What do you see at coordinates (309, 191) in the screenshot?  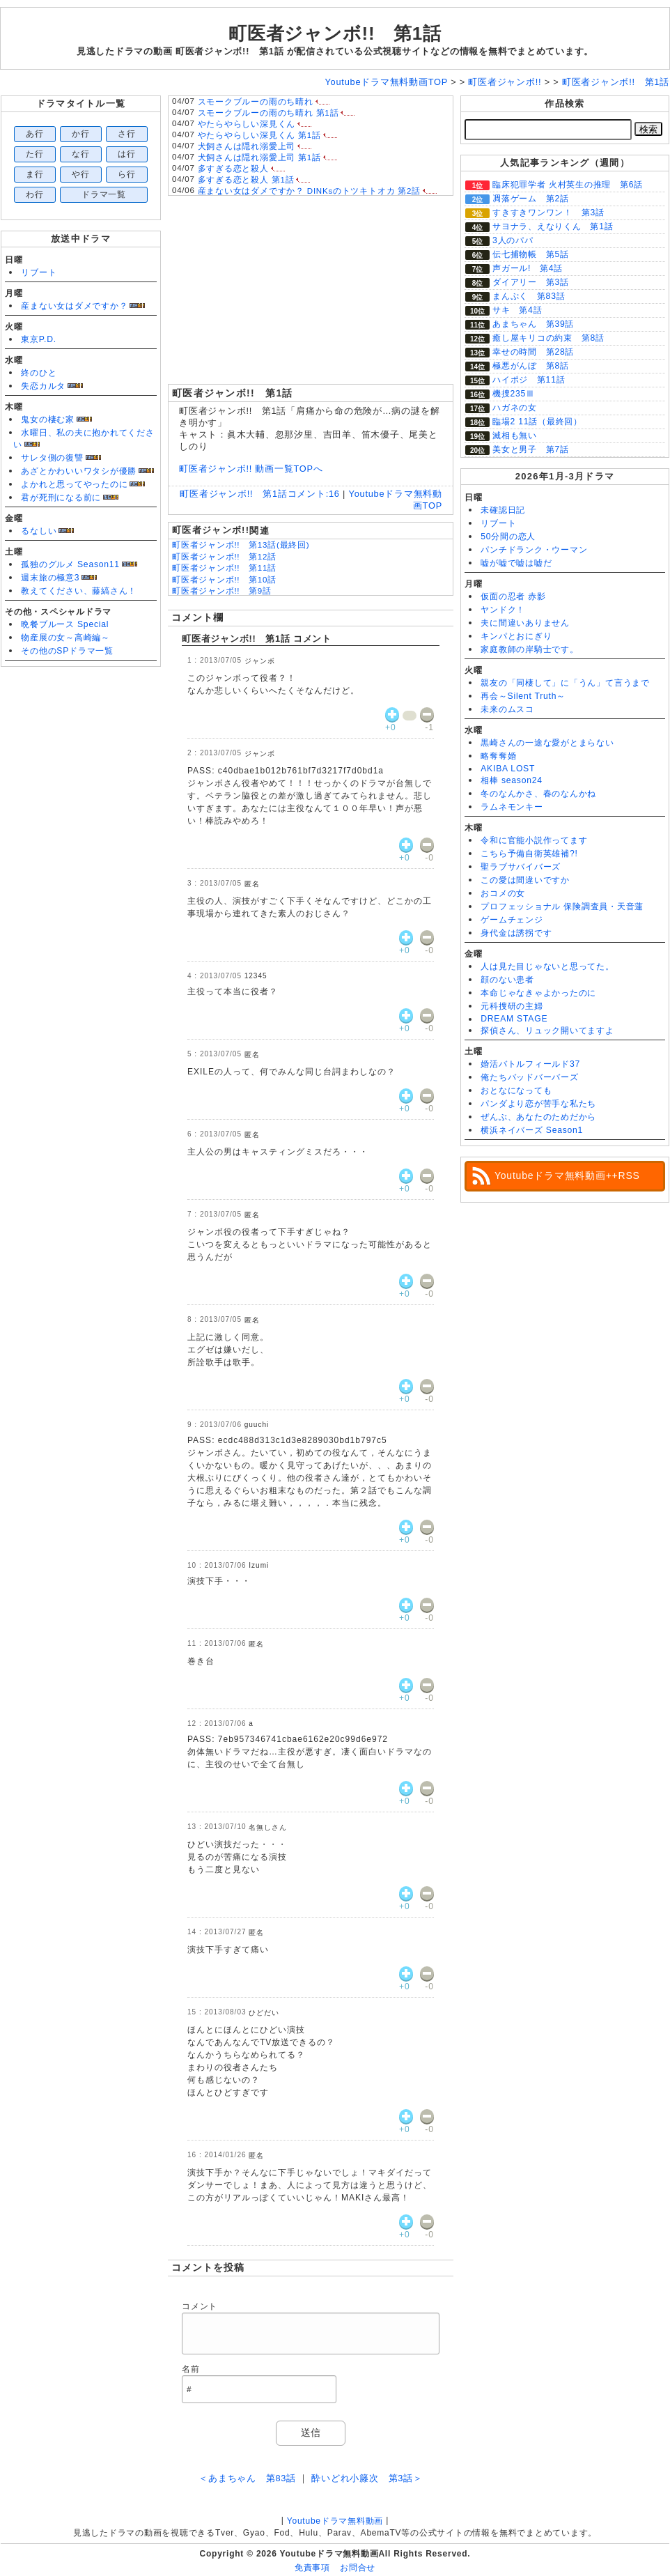 I see `産まない女はダメですか？ DINKsのトツキトオカ 第2話` at bounding box center [309, 191].